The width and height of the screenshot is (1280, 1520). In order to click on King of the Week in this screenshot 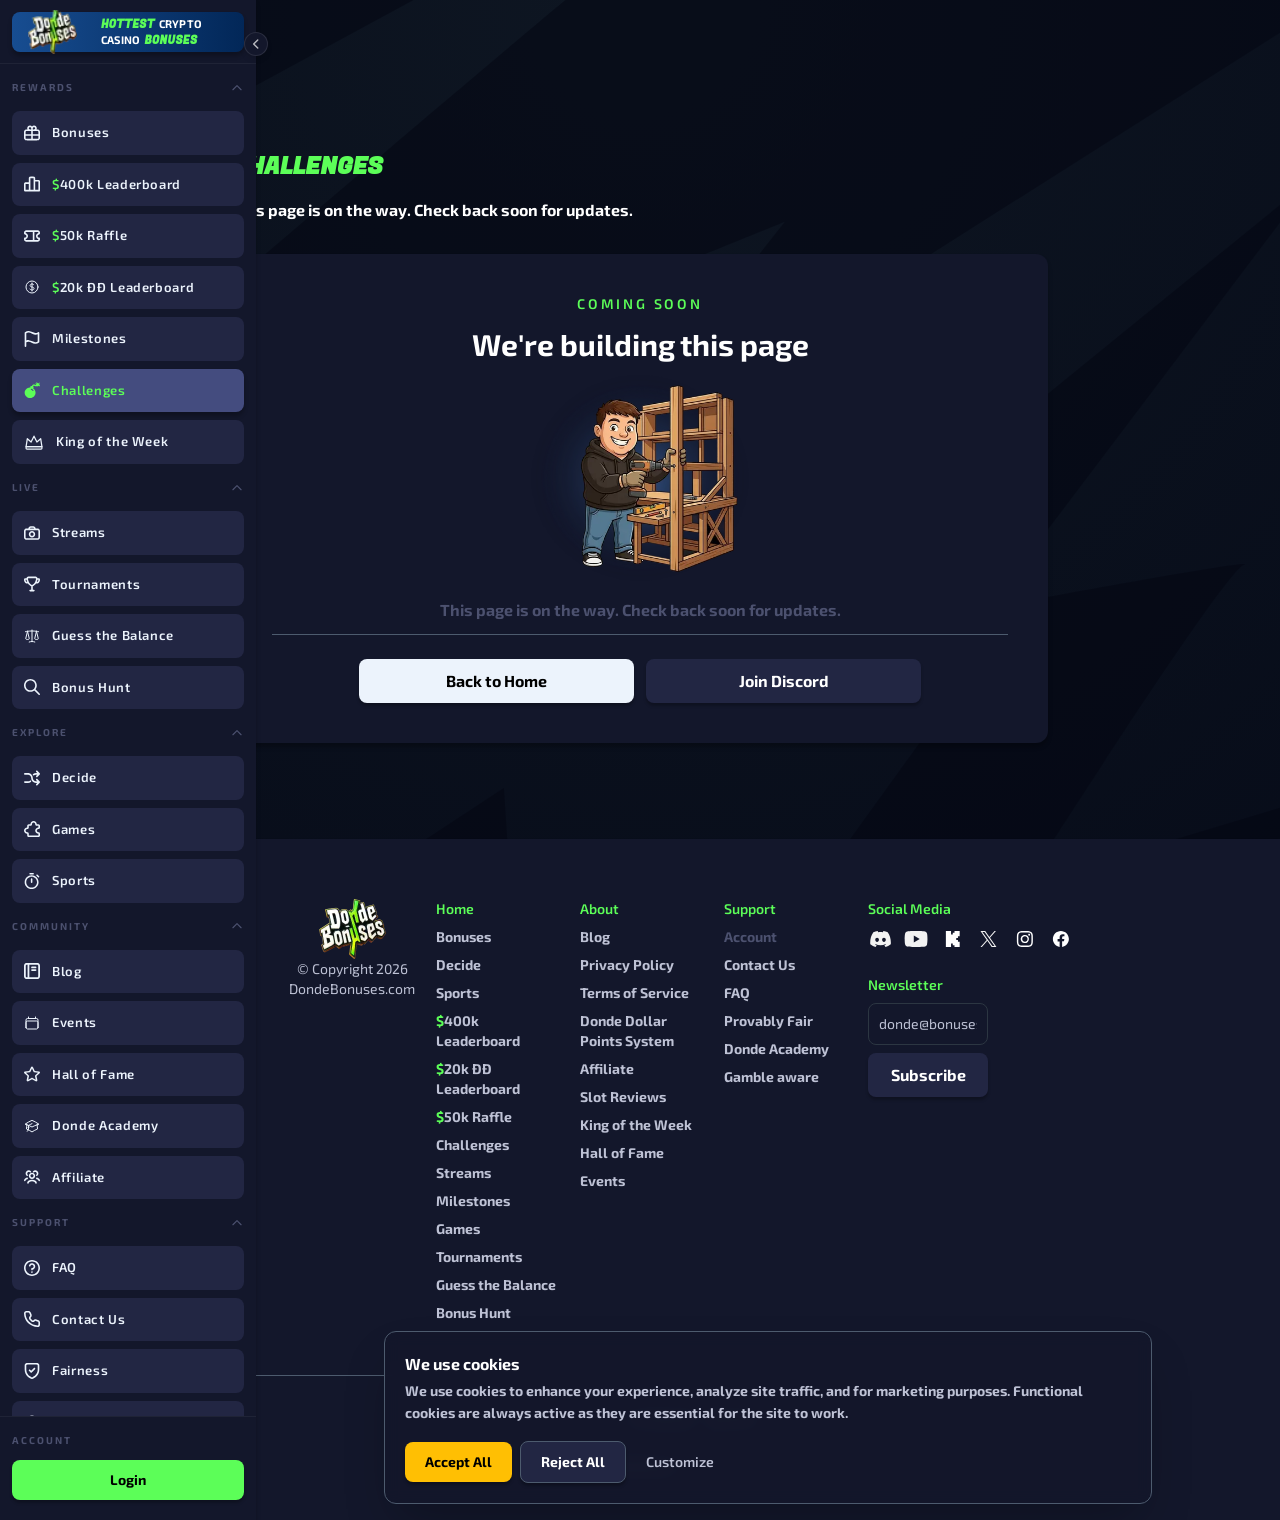, I will do `click(764, 1124)`.